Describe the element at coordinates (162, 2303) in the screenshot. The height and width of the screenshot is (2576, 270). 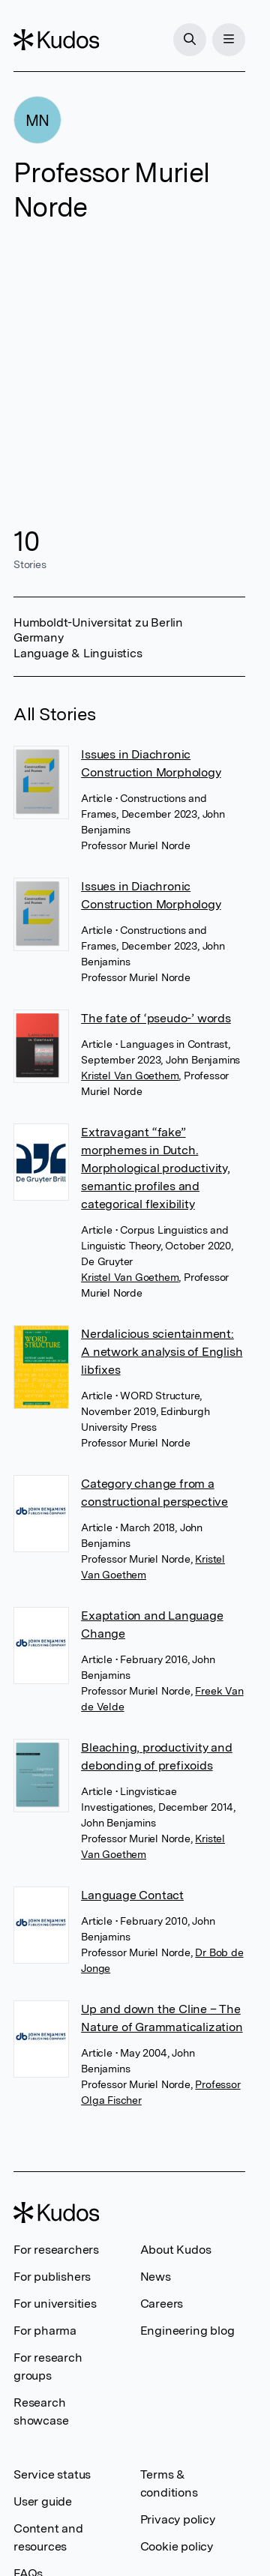
I see `Careers` at that location.